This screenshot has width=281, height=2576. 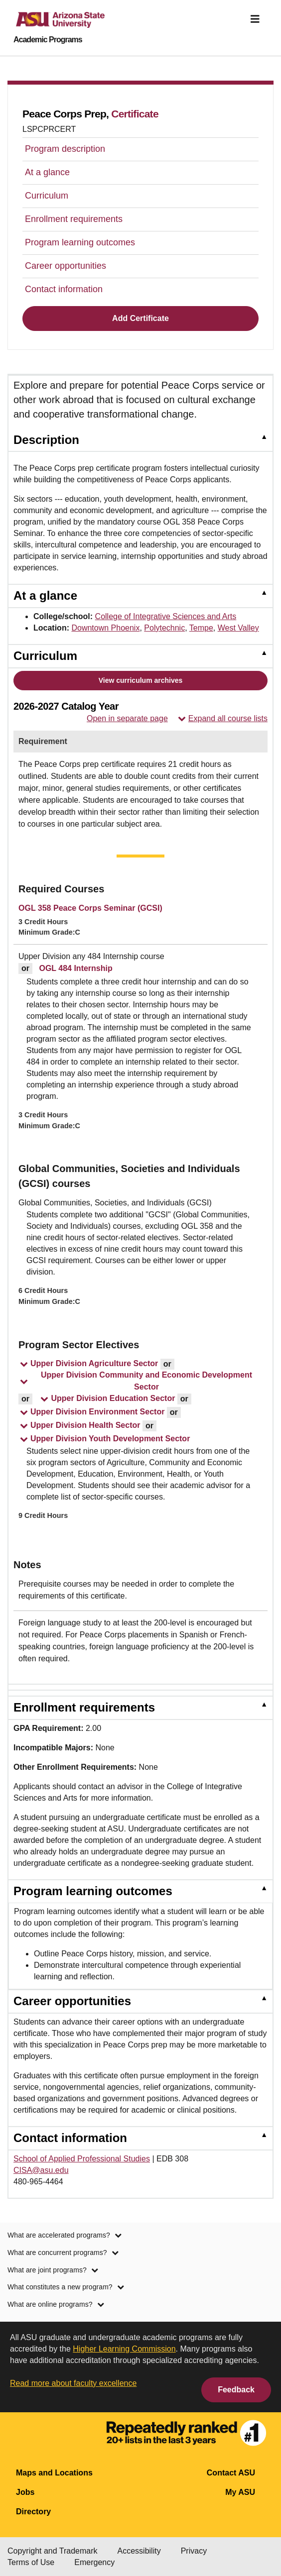 I want to click on At a glance, so click(x=47, y=172).